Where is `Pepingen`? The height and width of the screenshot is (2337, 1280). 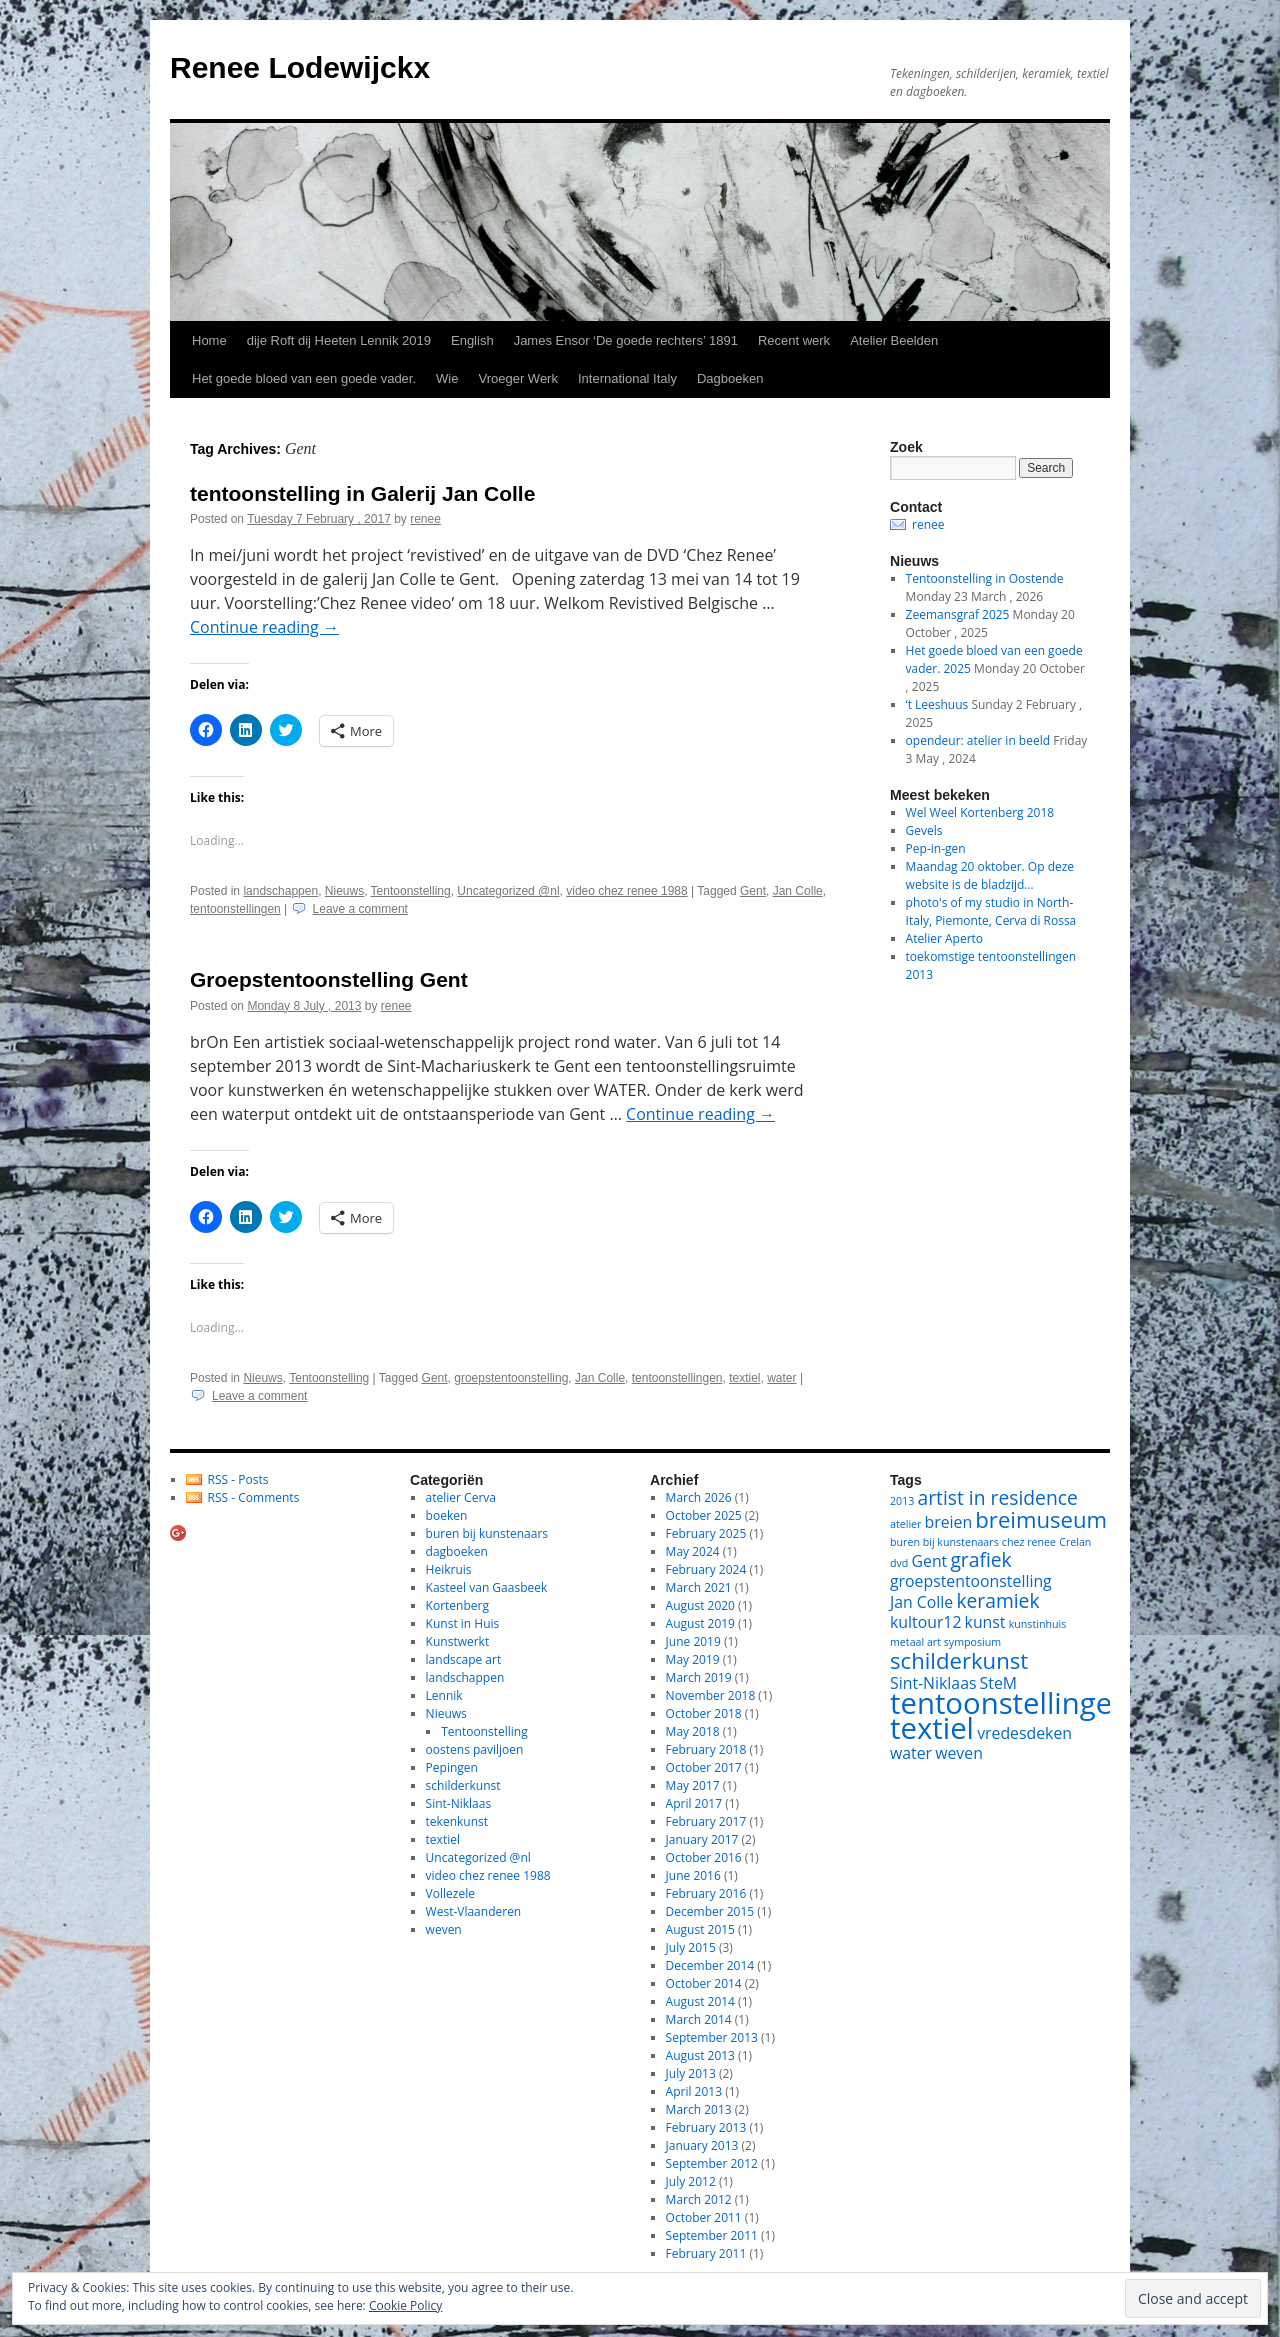 Pepingen is located at coordinates (452, 1767).